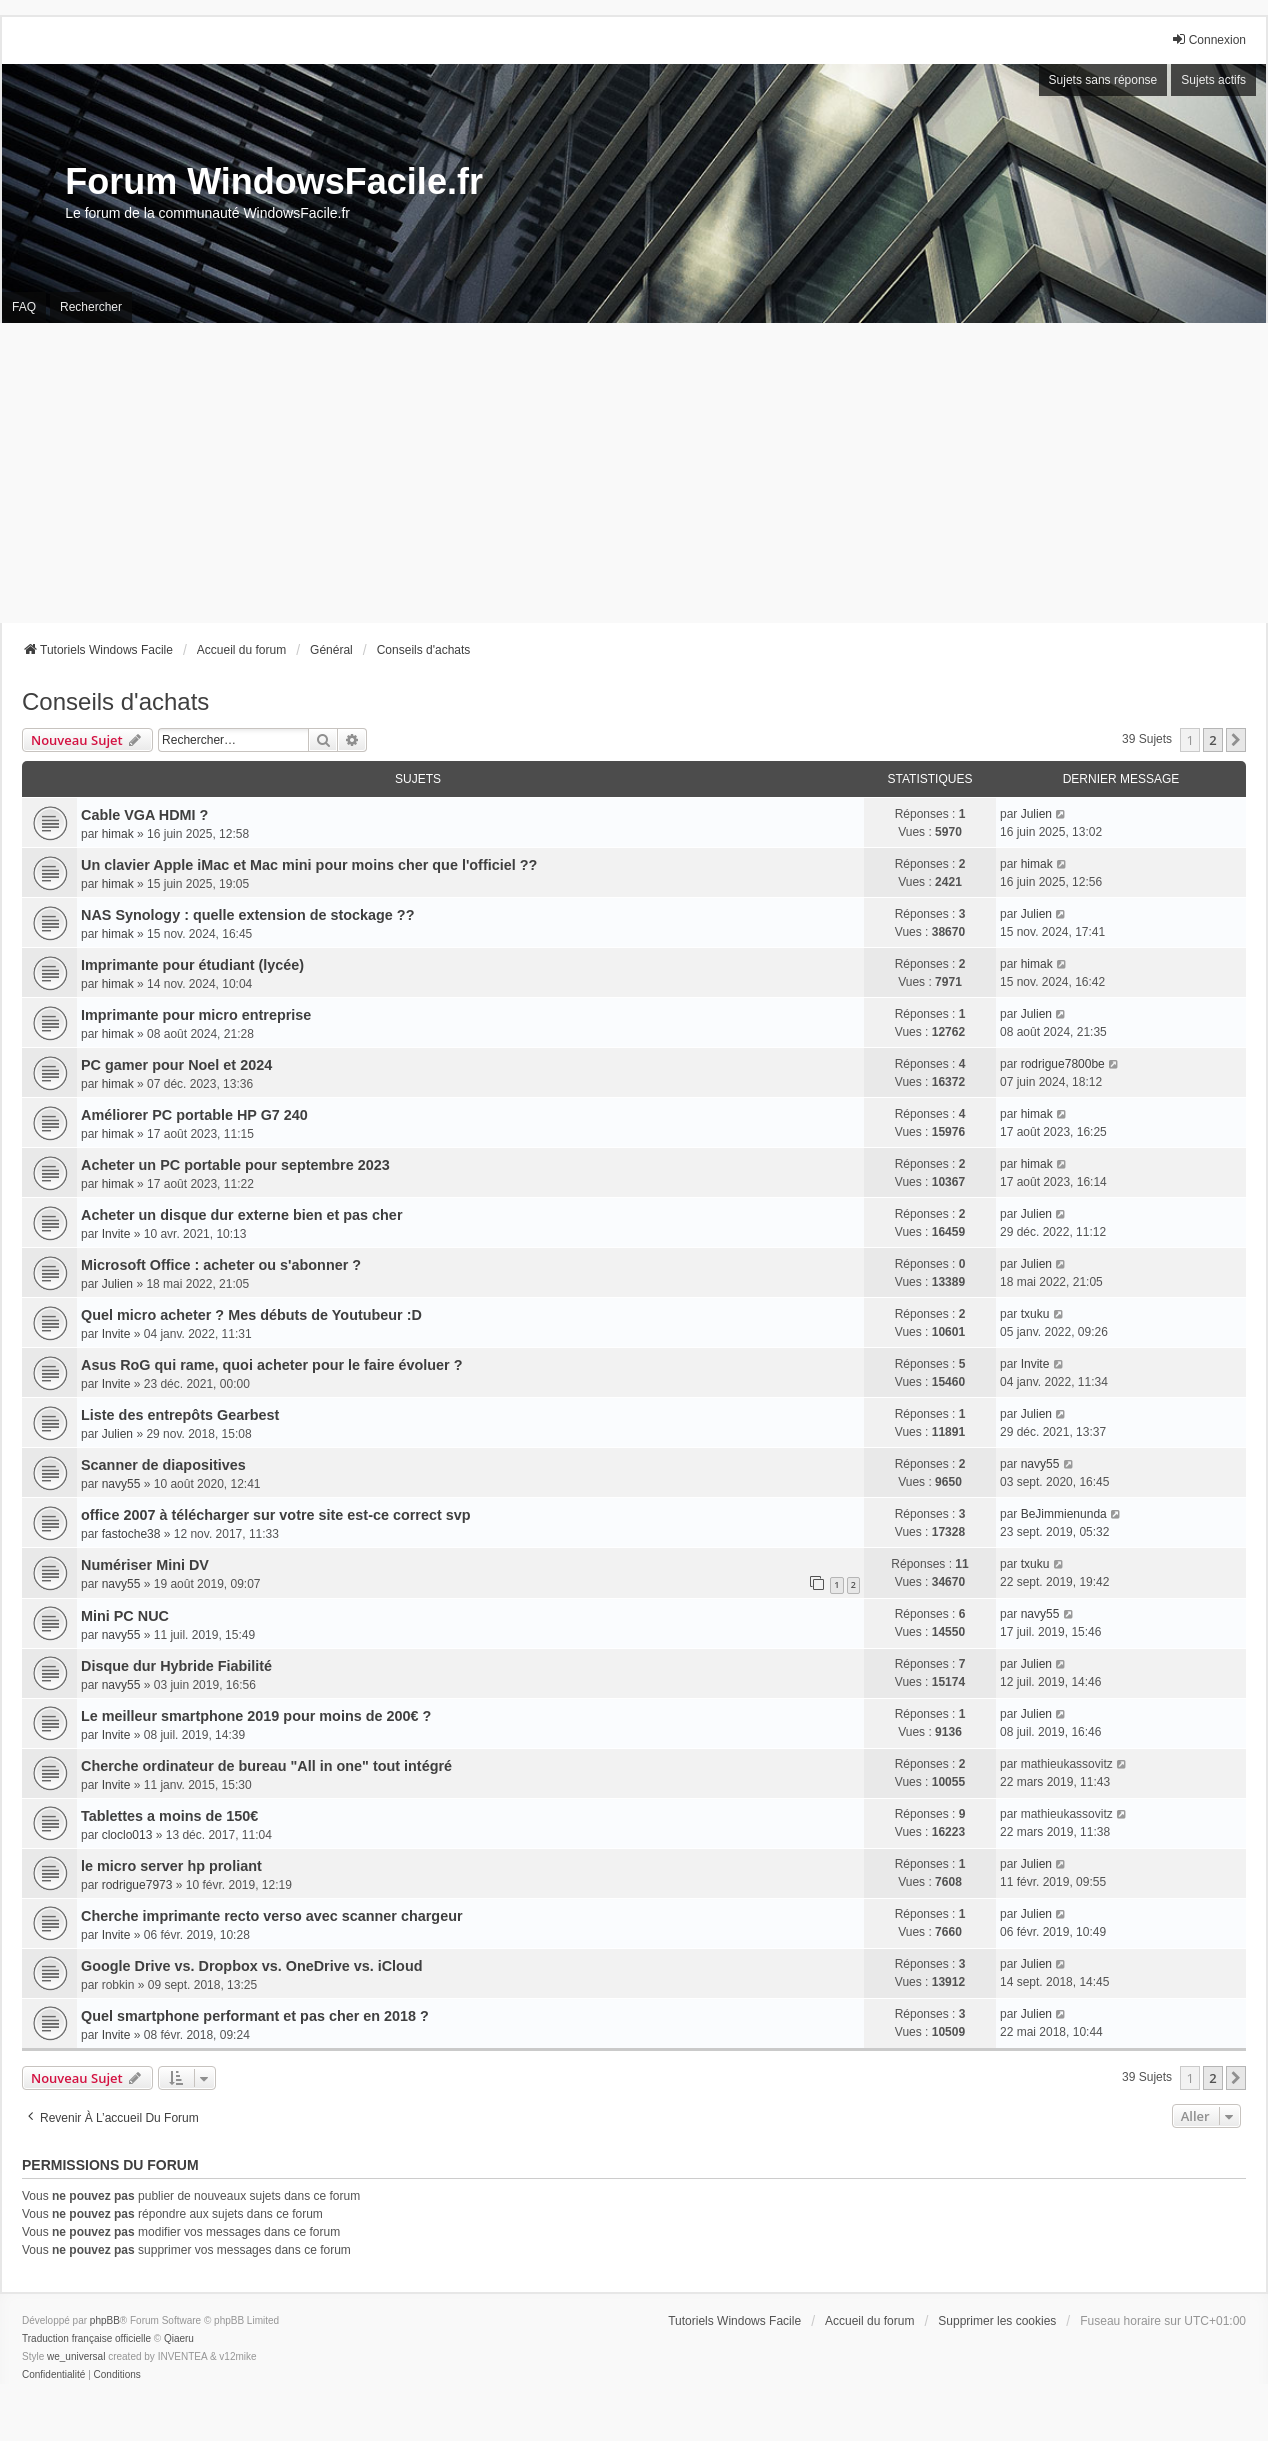  What do you see at coordinates (91, 307) in the screenshot?
I see `Rechercher [menuitem]` at bounding box center [91, 307].